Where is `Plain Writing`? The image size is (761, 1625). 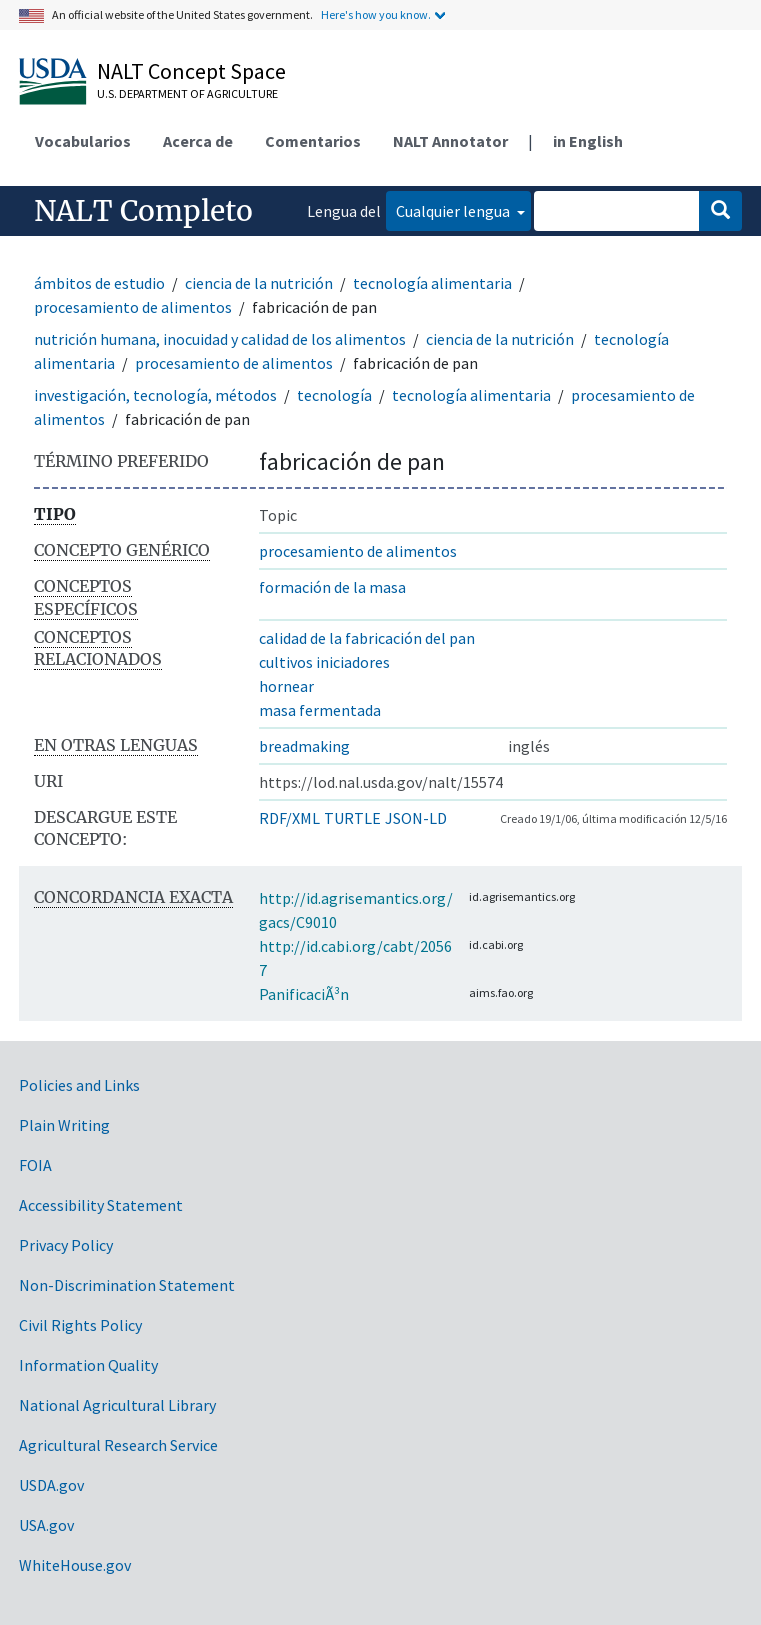 Plain Writing is located at coordinates (64, 1125).